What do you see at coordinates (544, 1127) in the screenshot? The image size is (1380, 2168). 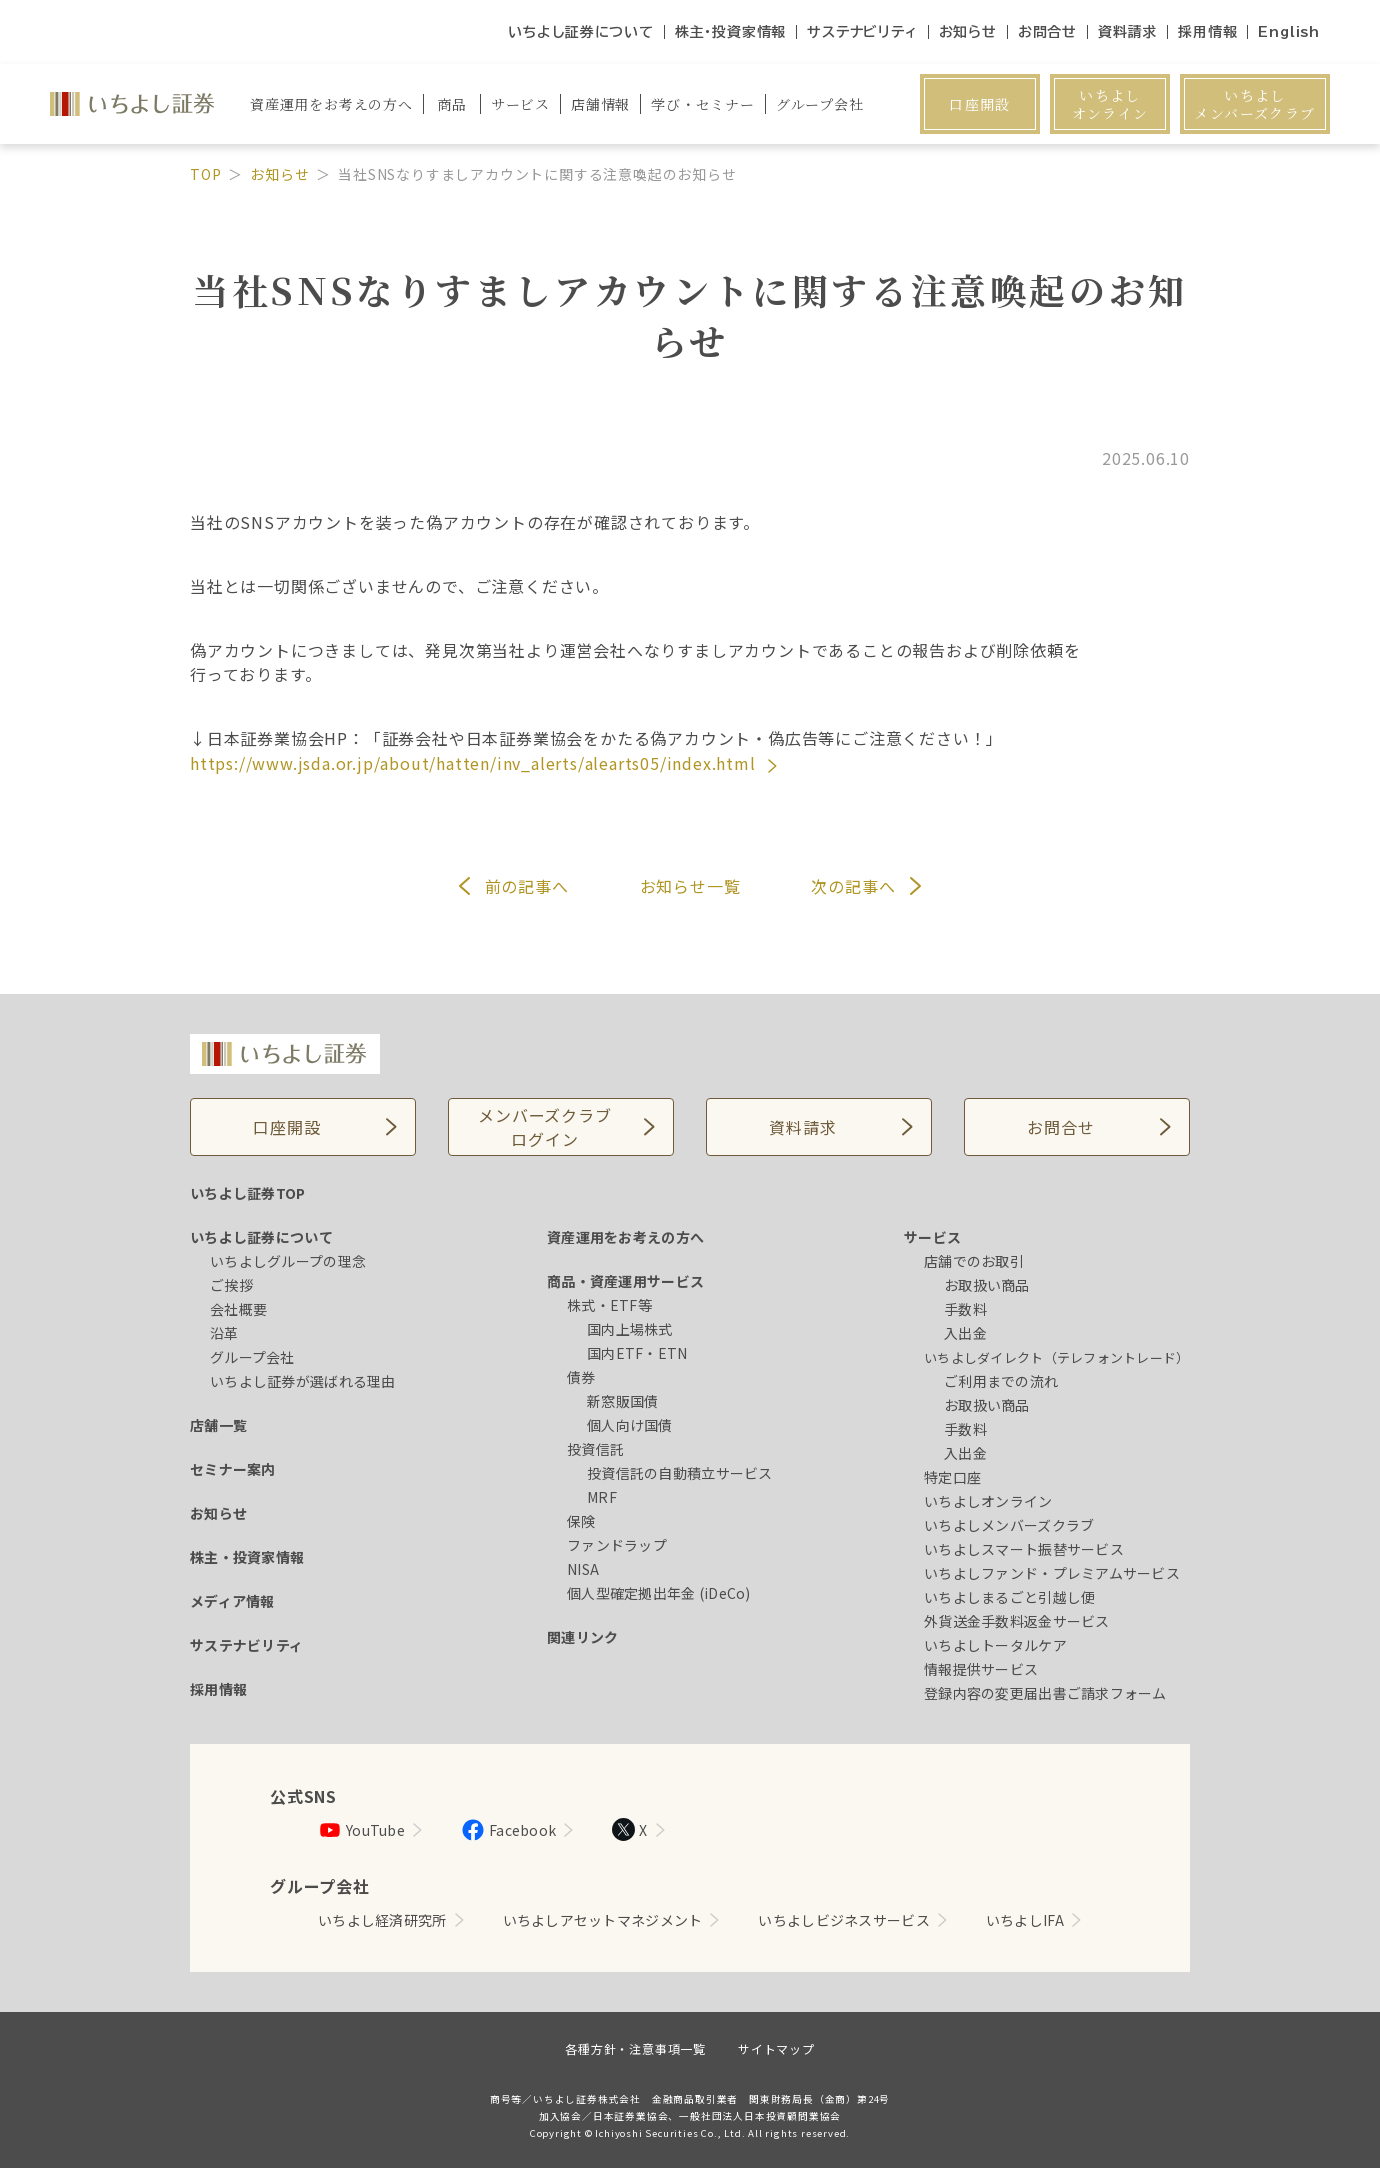 I see `メンバーズクラブログイン` at bounding box center [544, 1127].